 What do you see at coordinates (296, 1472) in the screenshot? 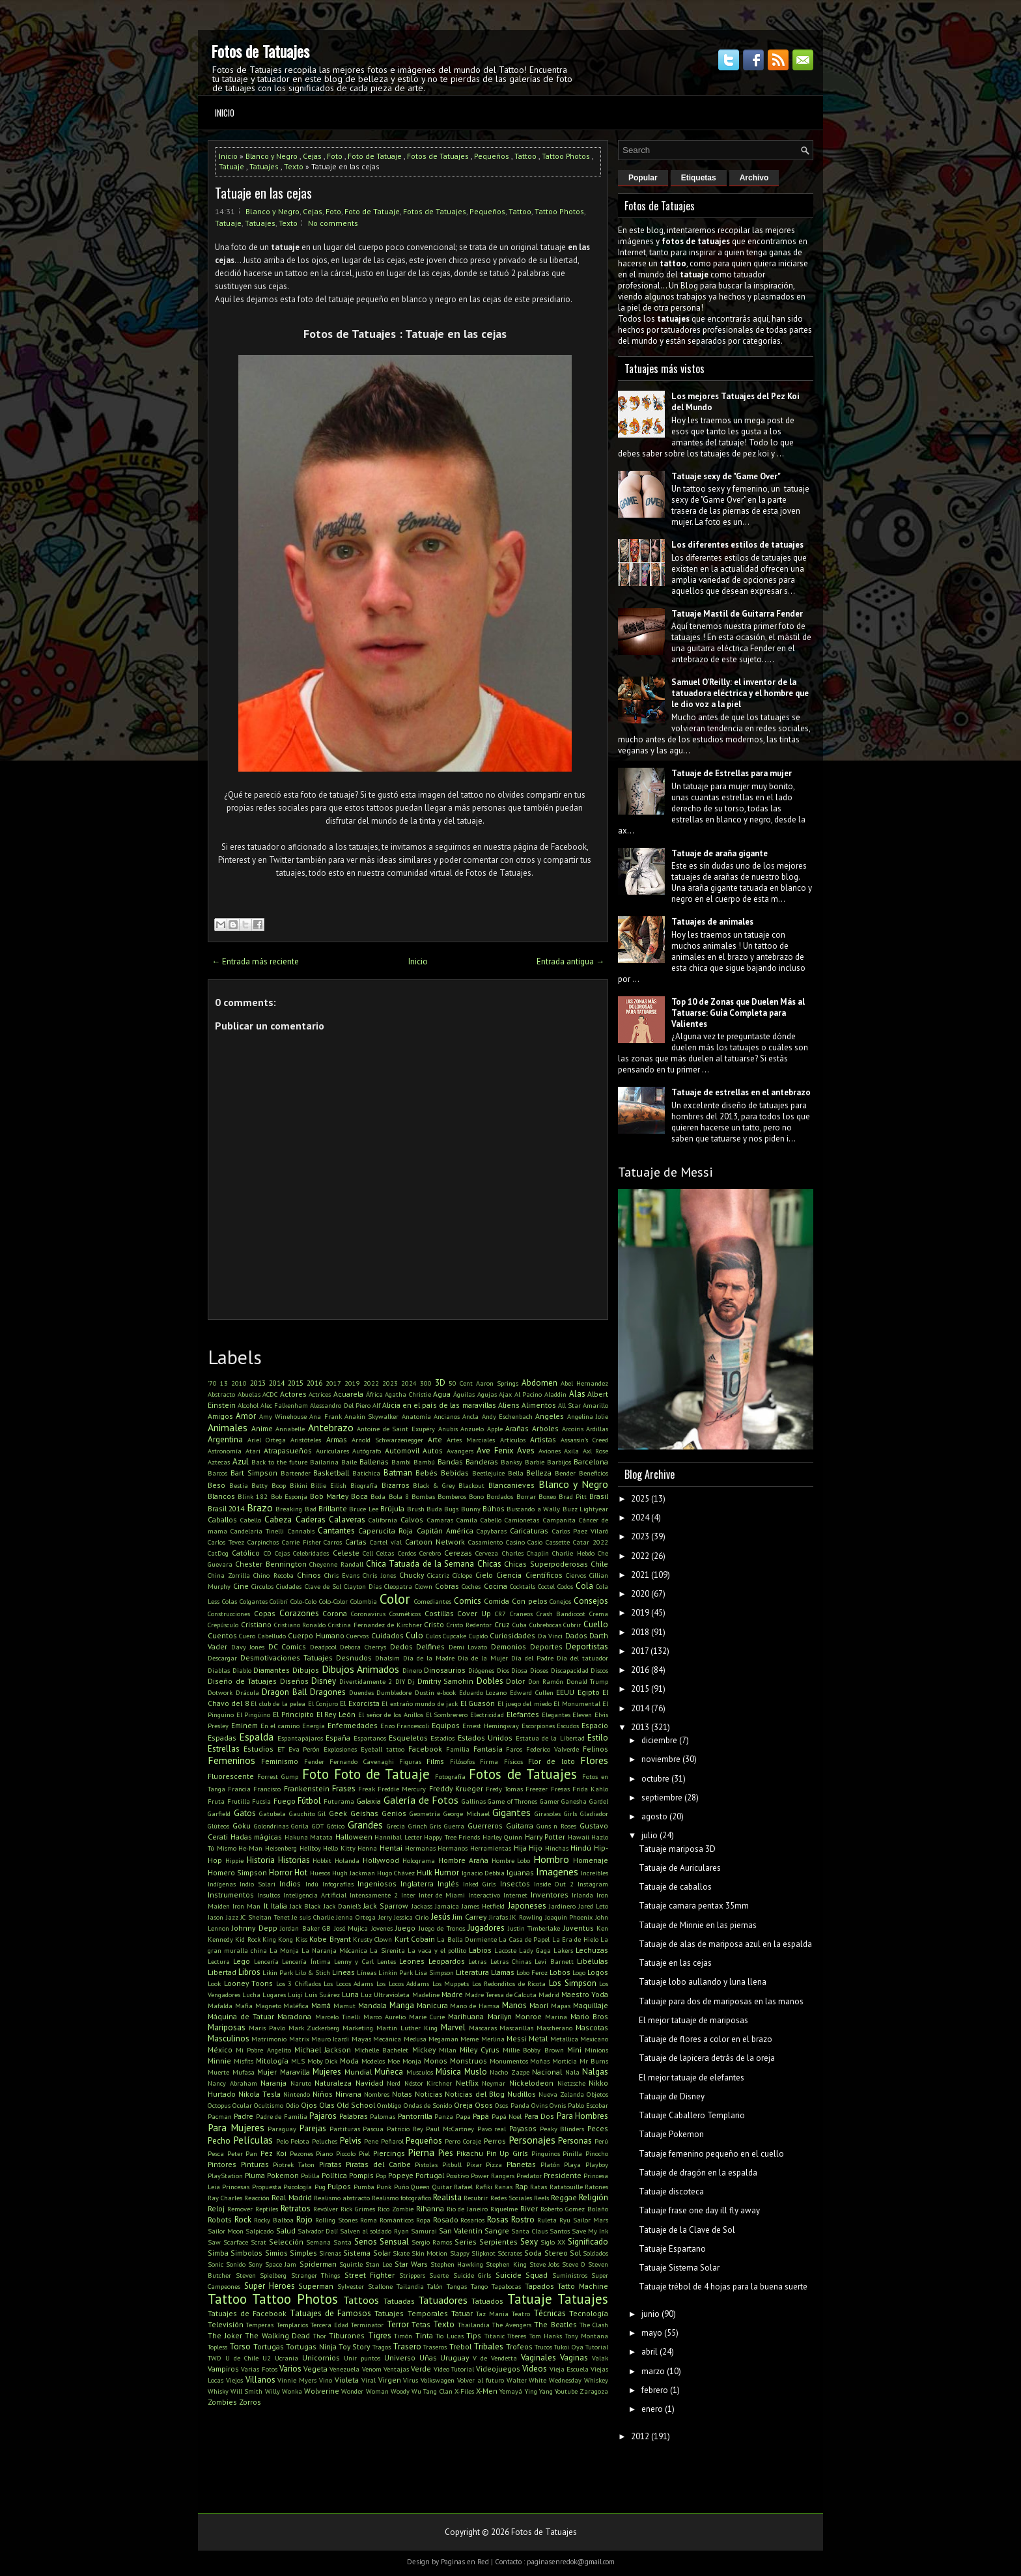
I see `Bartender` at bounding box center [296, 1472].